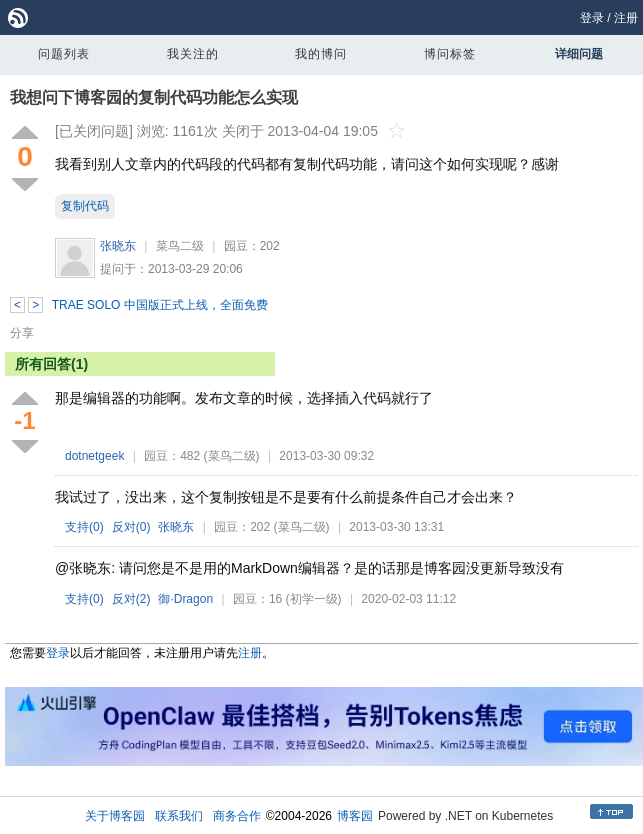  I want to click on TRAE SOLO 中国版正式上线，全面免费, so click(160, 305).